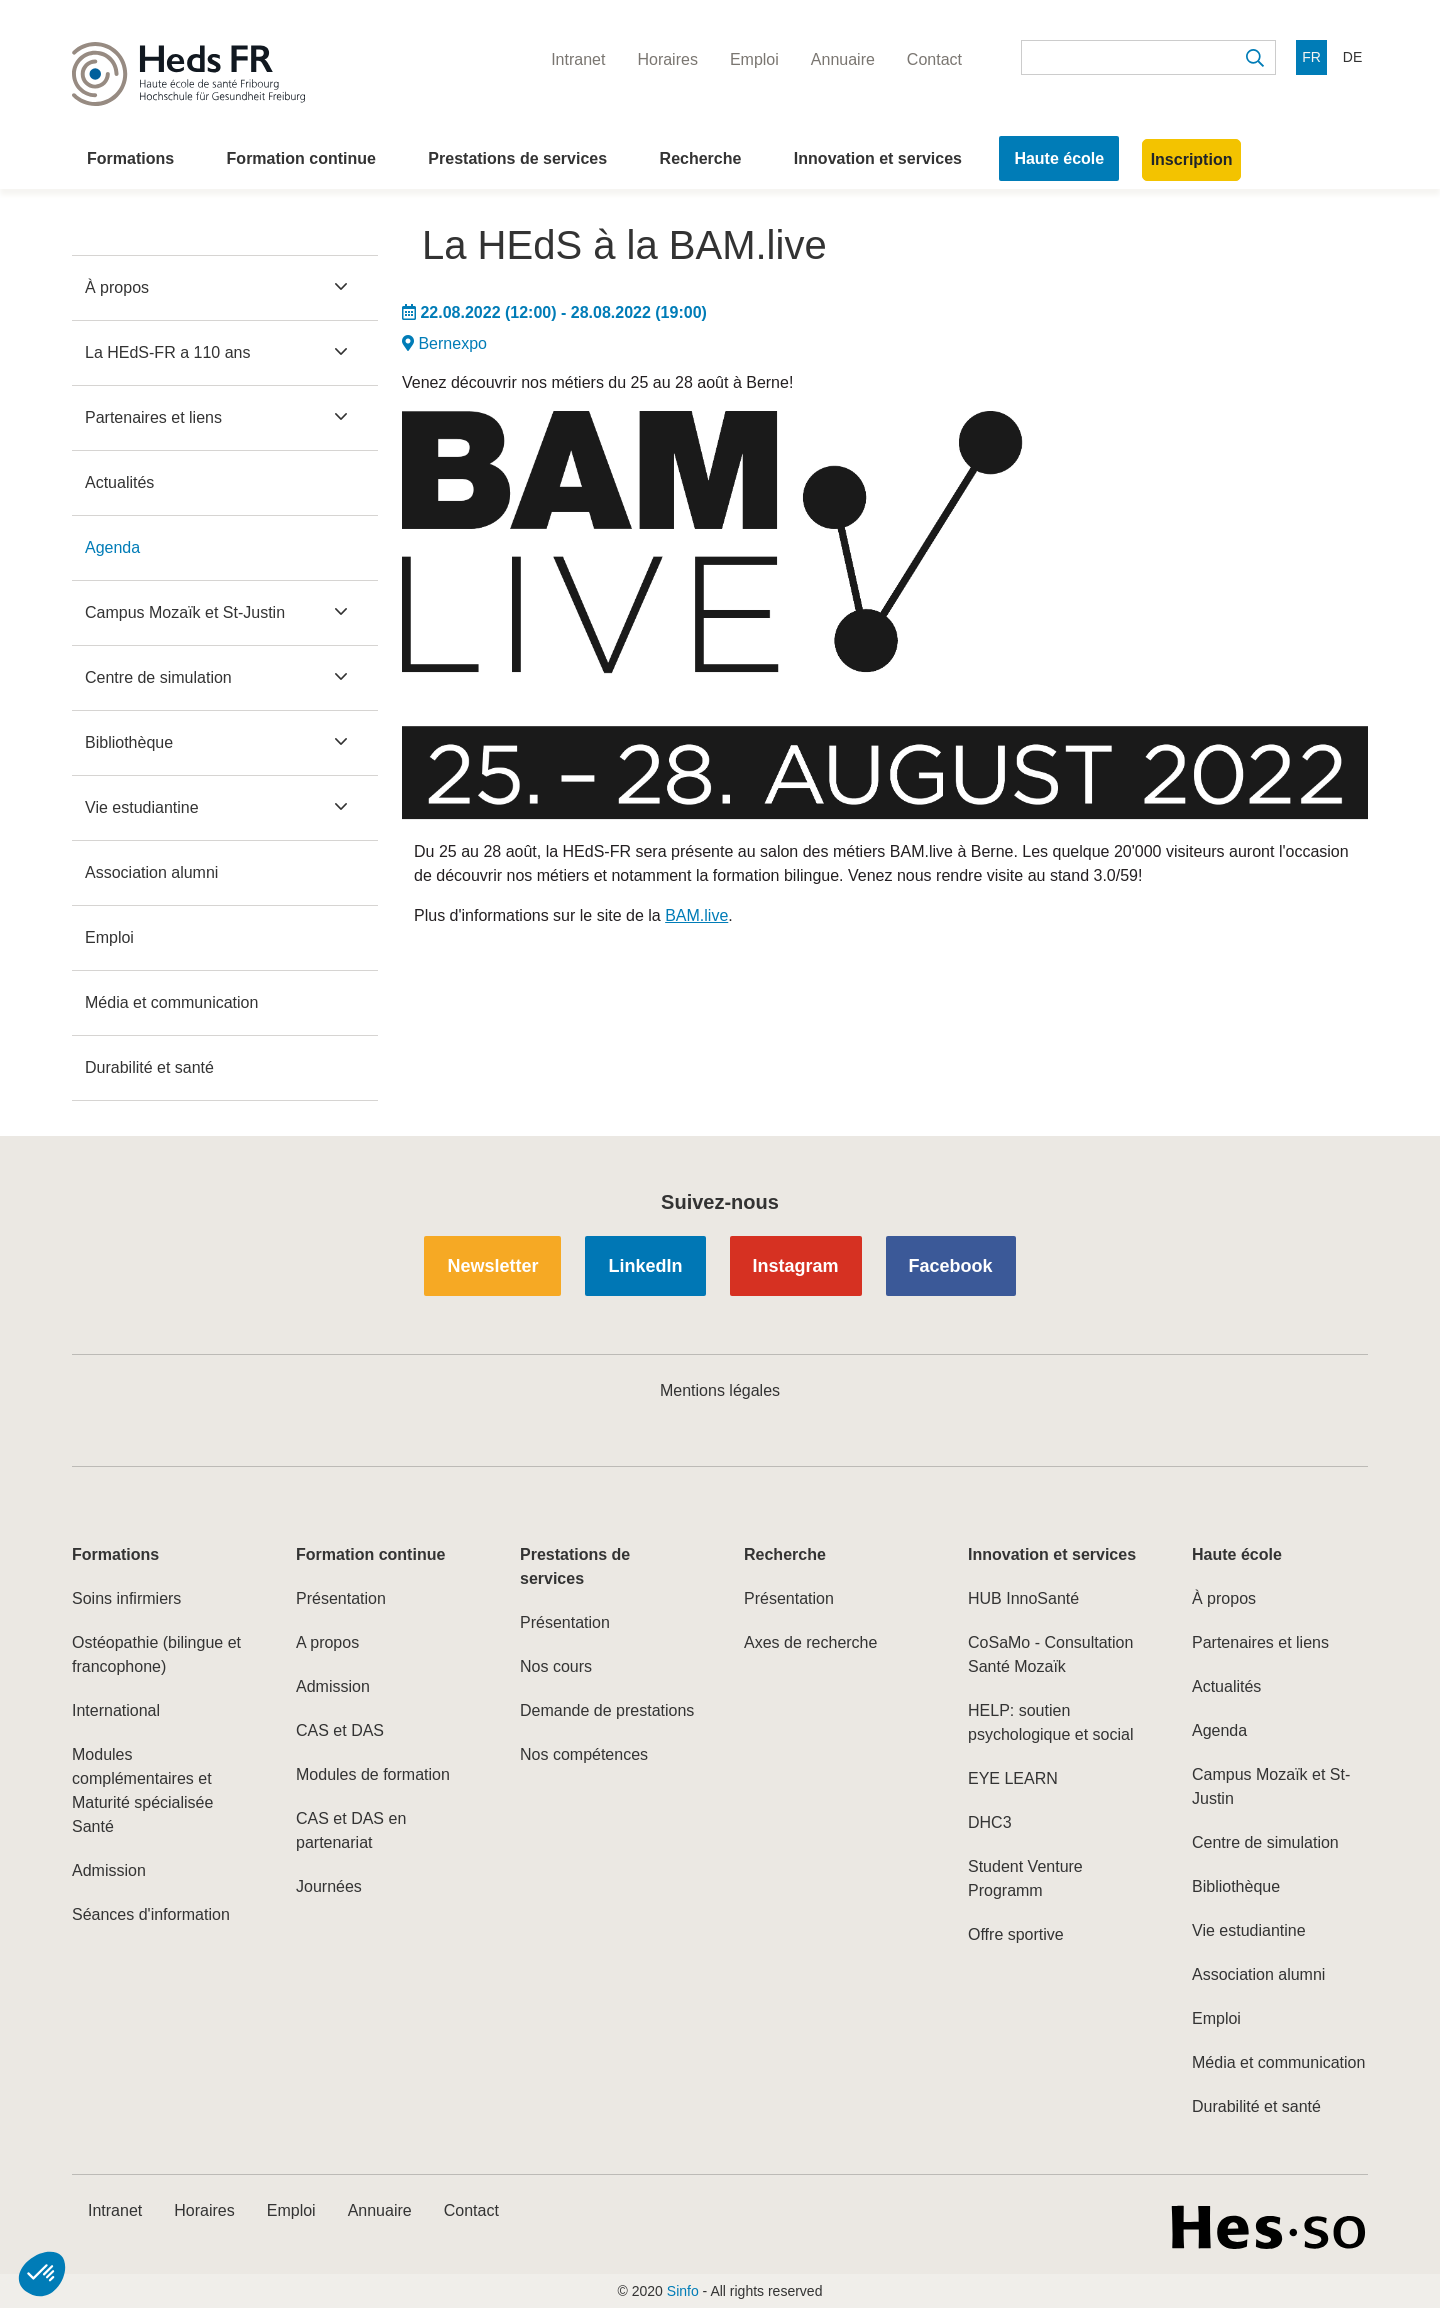  I want to click on Partenaires et liens, so click(153, 417).